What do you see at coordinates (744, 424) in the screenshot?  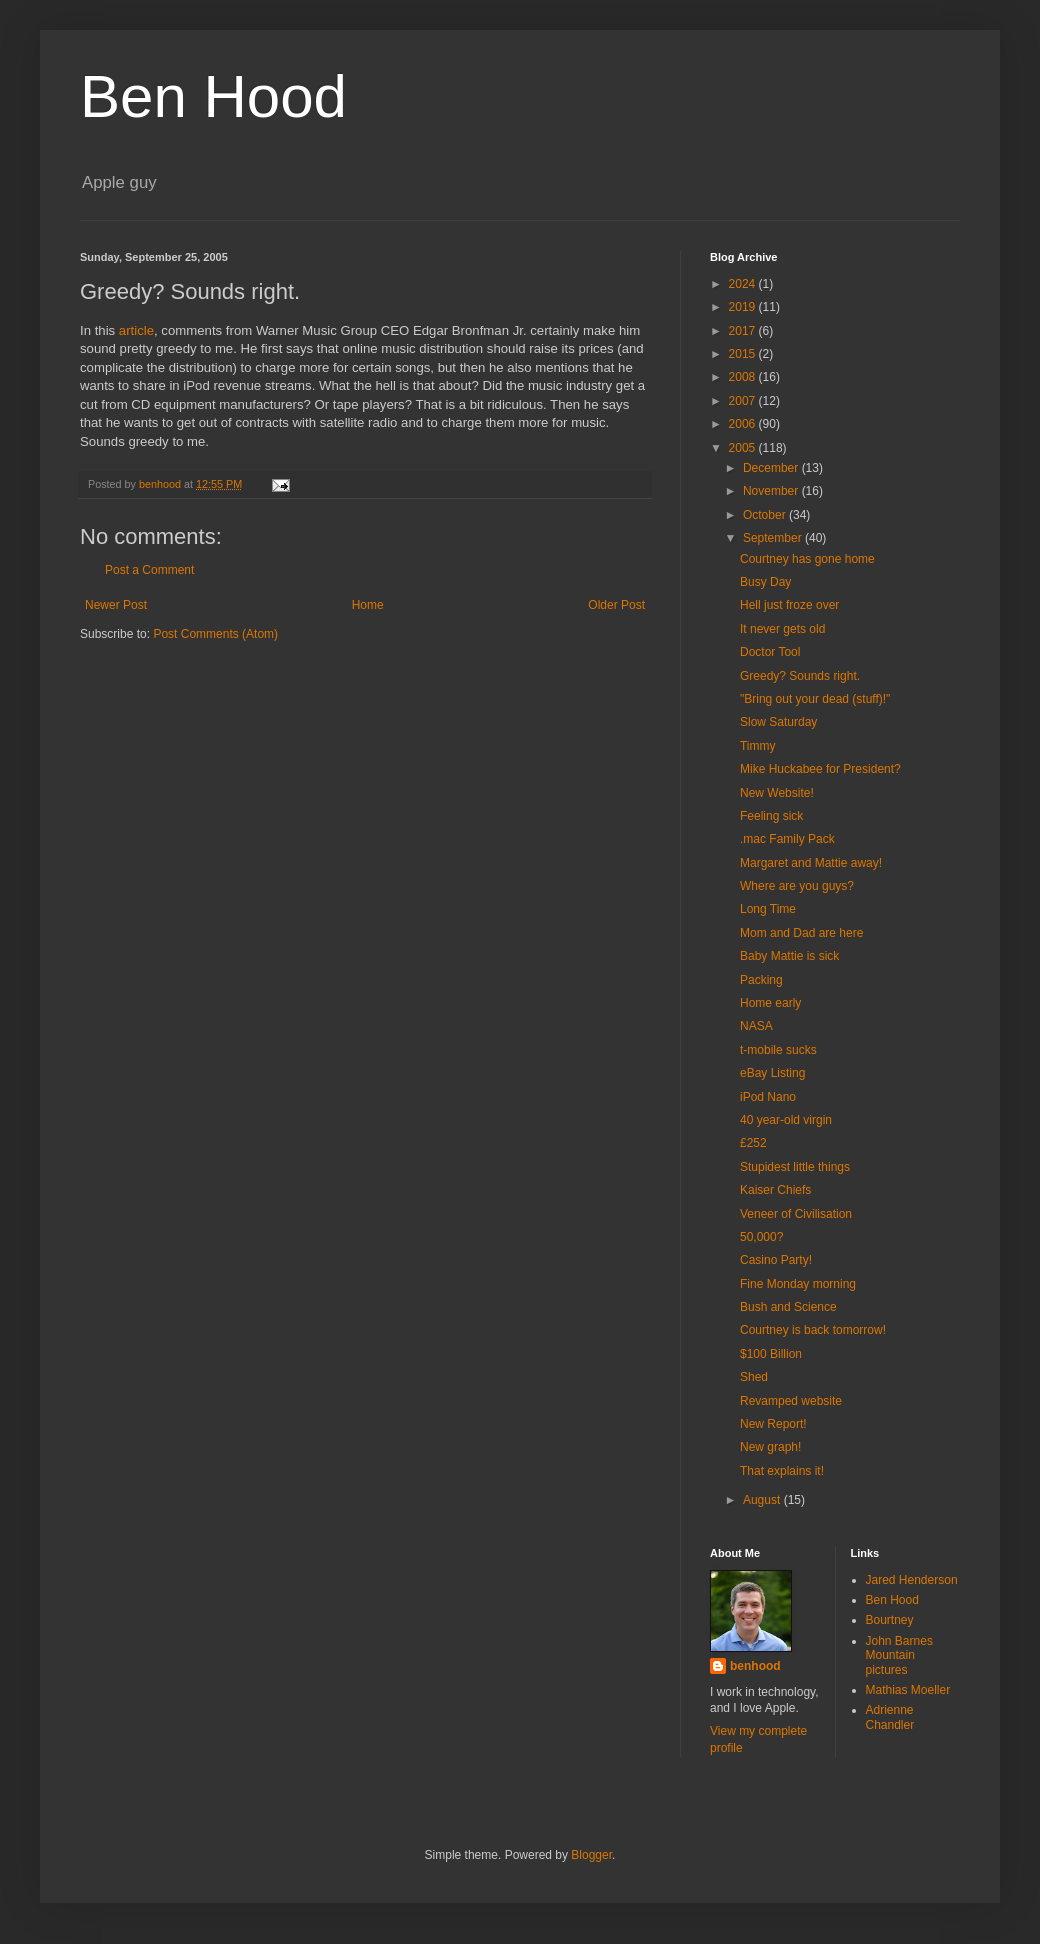 I see `2006` at bounding box center [744, 424].